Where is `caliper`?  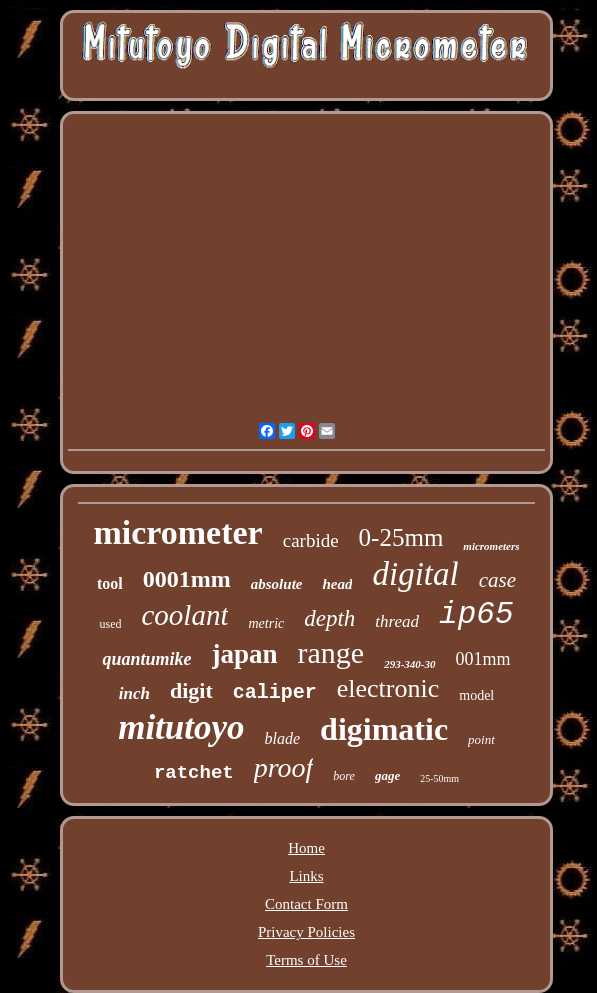
caliper is located at coordinates (275, 692).